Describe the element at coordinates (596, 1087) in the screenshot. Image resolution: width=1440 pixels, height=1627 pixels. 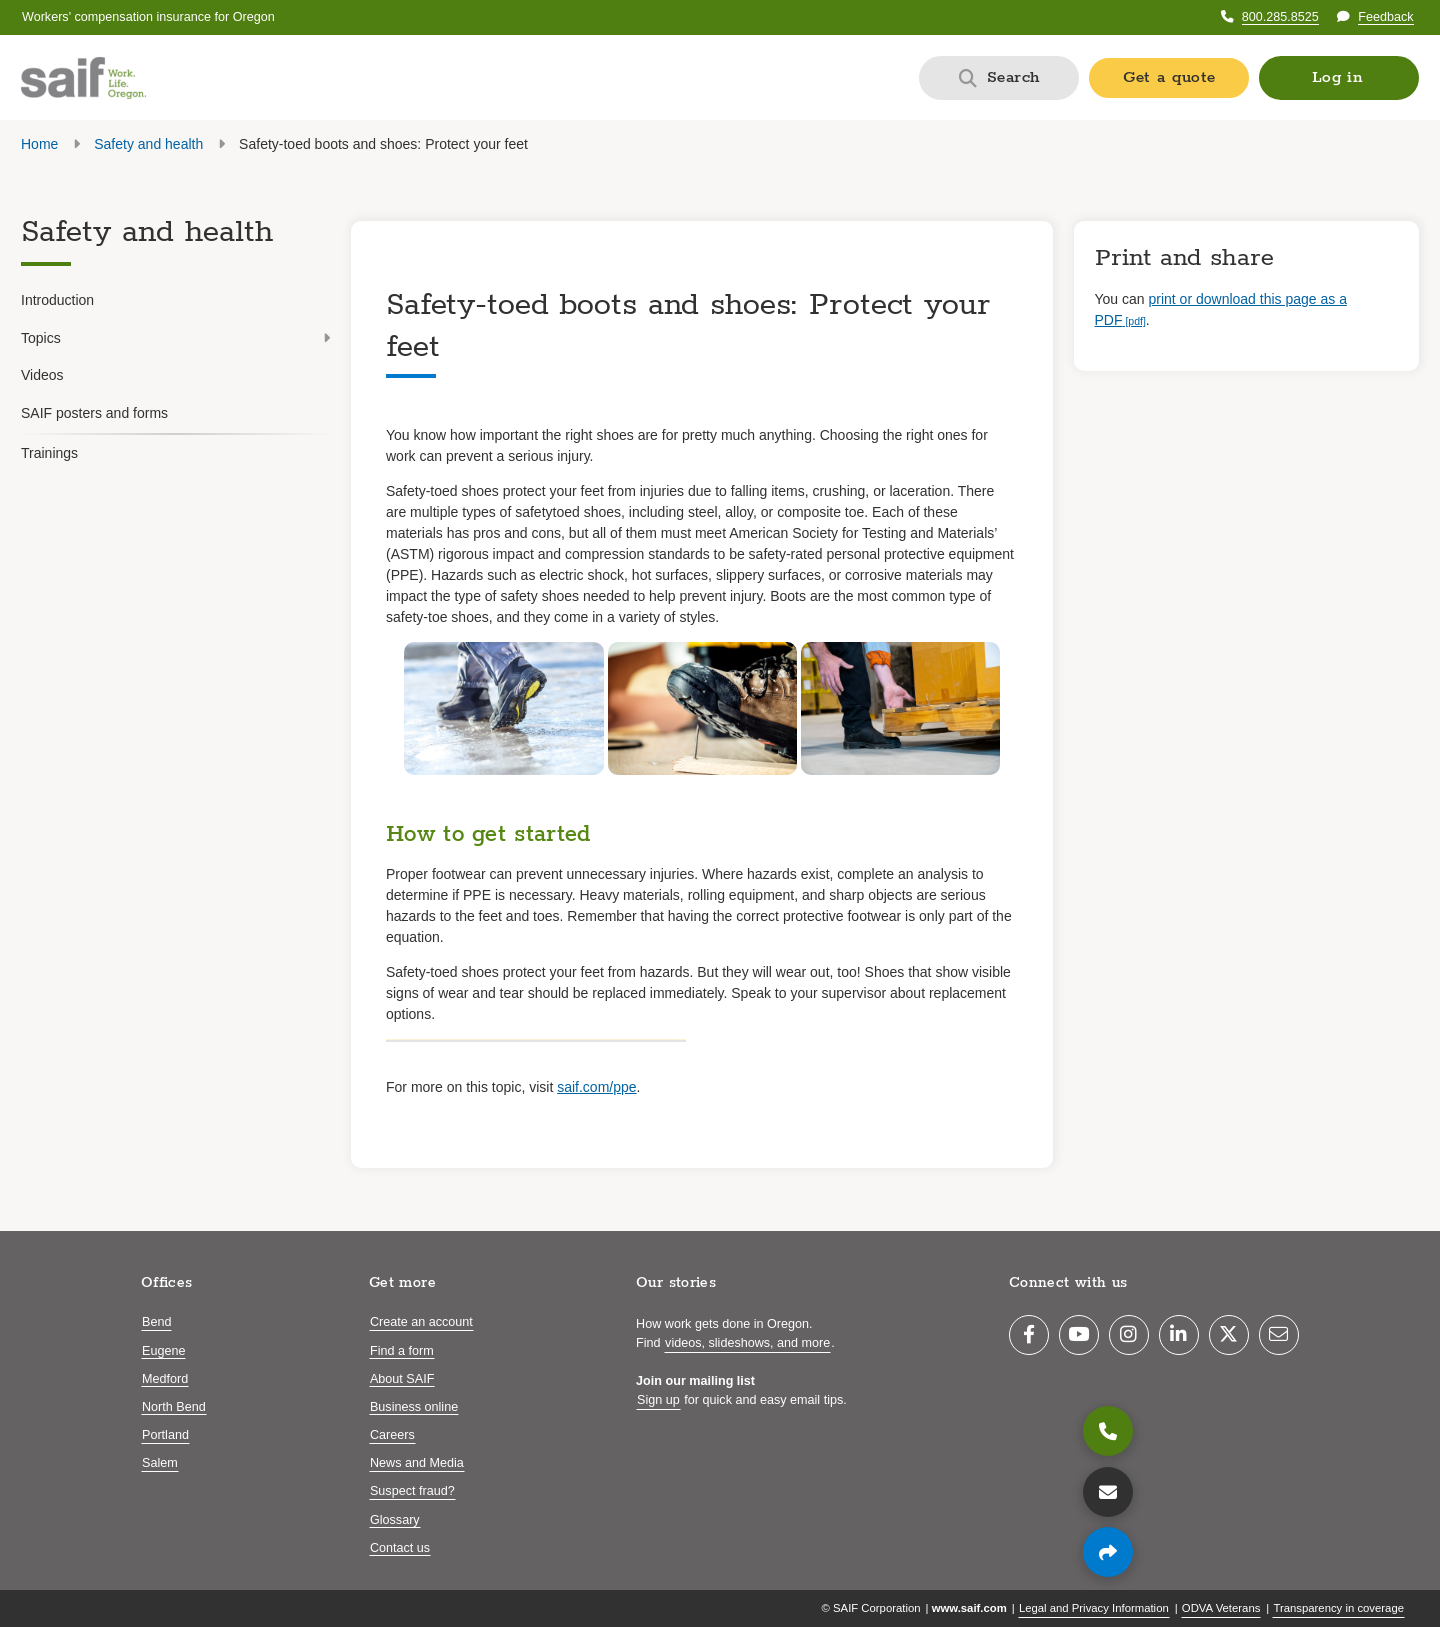
I see `saif.com/ppe` at that location.